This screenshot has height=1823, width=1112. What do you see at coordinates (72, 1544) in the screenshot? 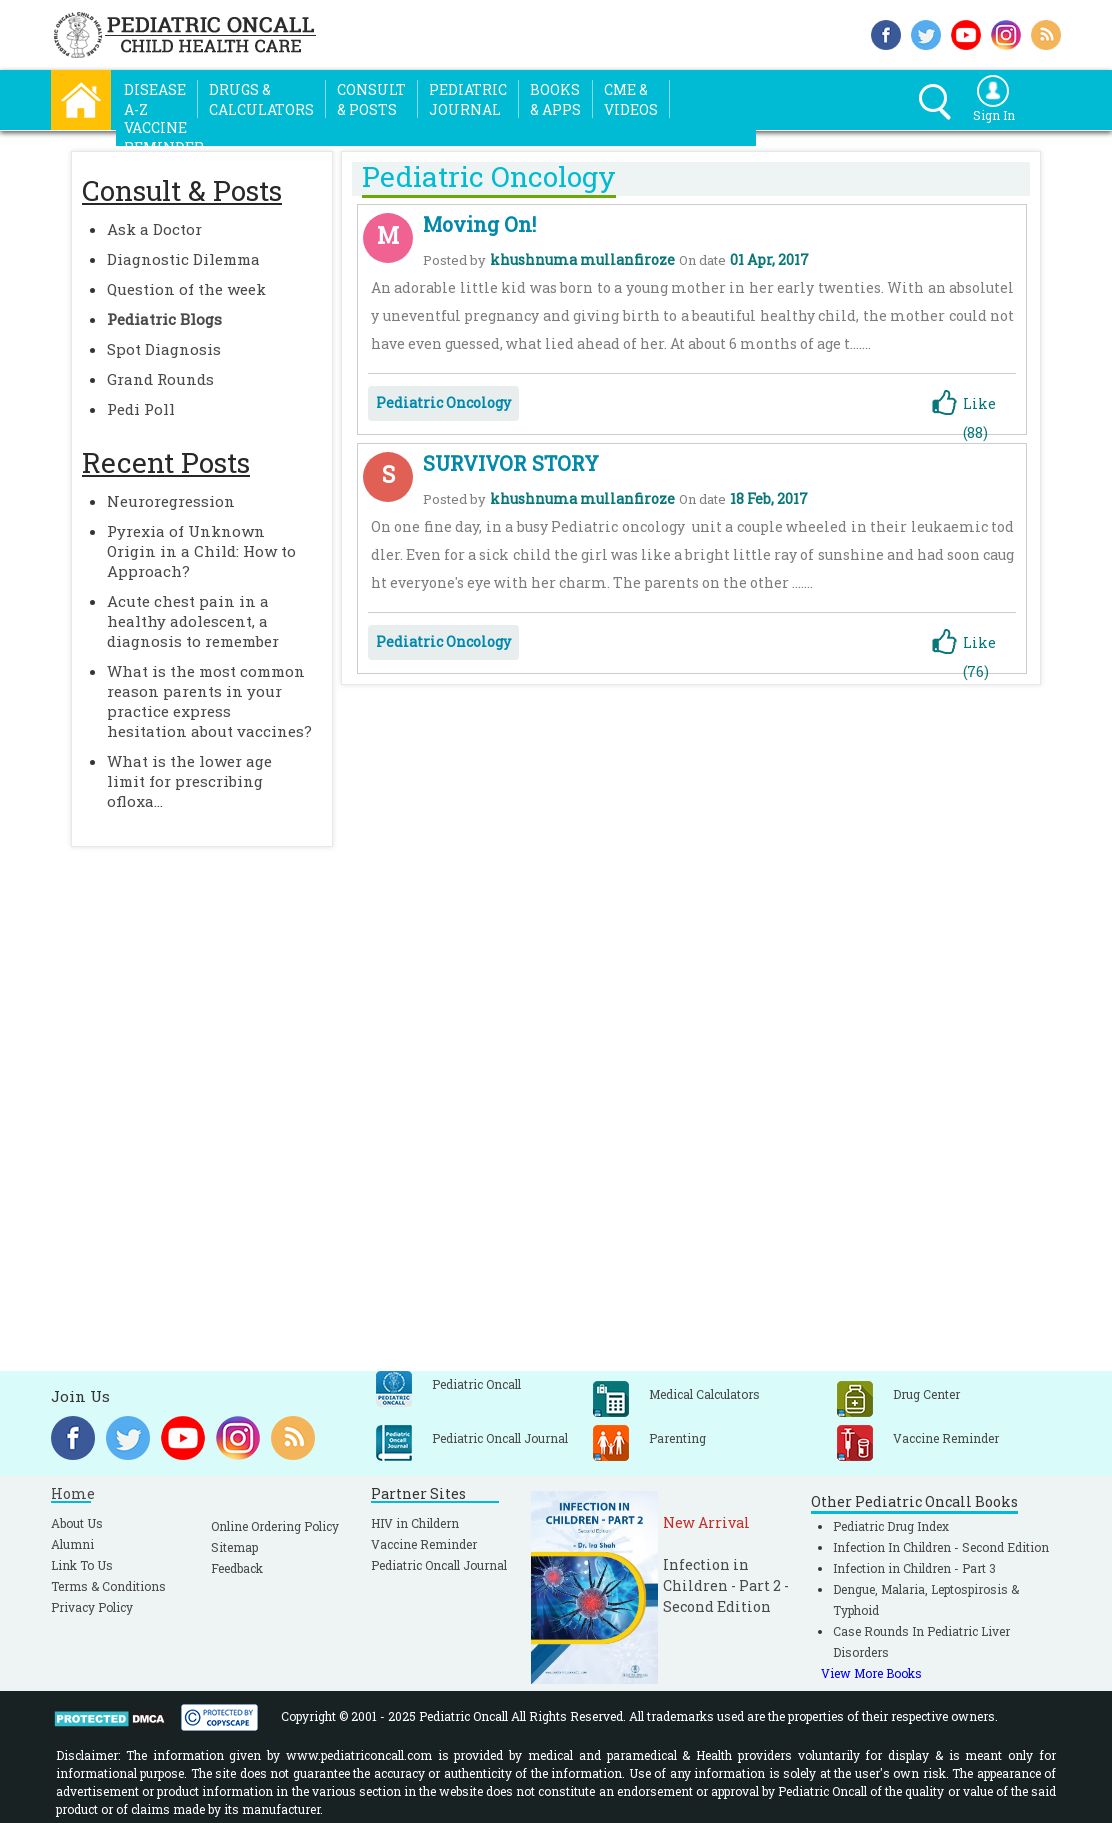
I see `Alumni` at bounding box center [72, 1544].